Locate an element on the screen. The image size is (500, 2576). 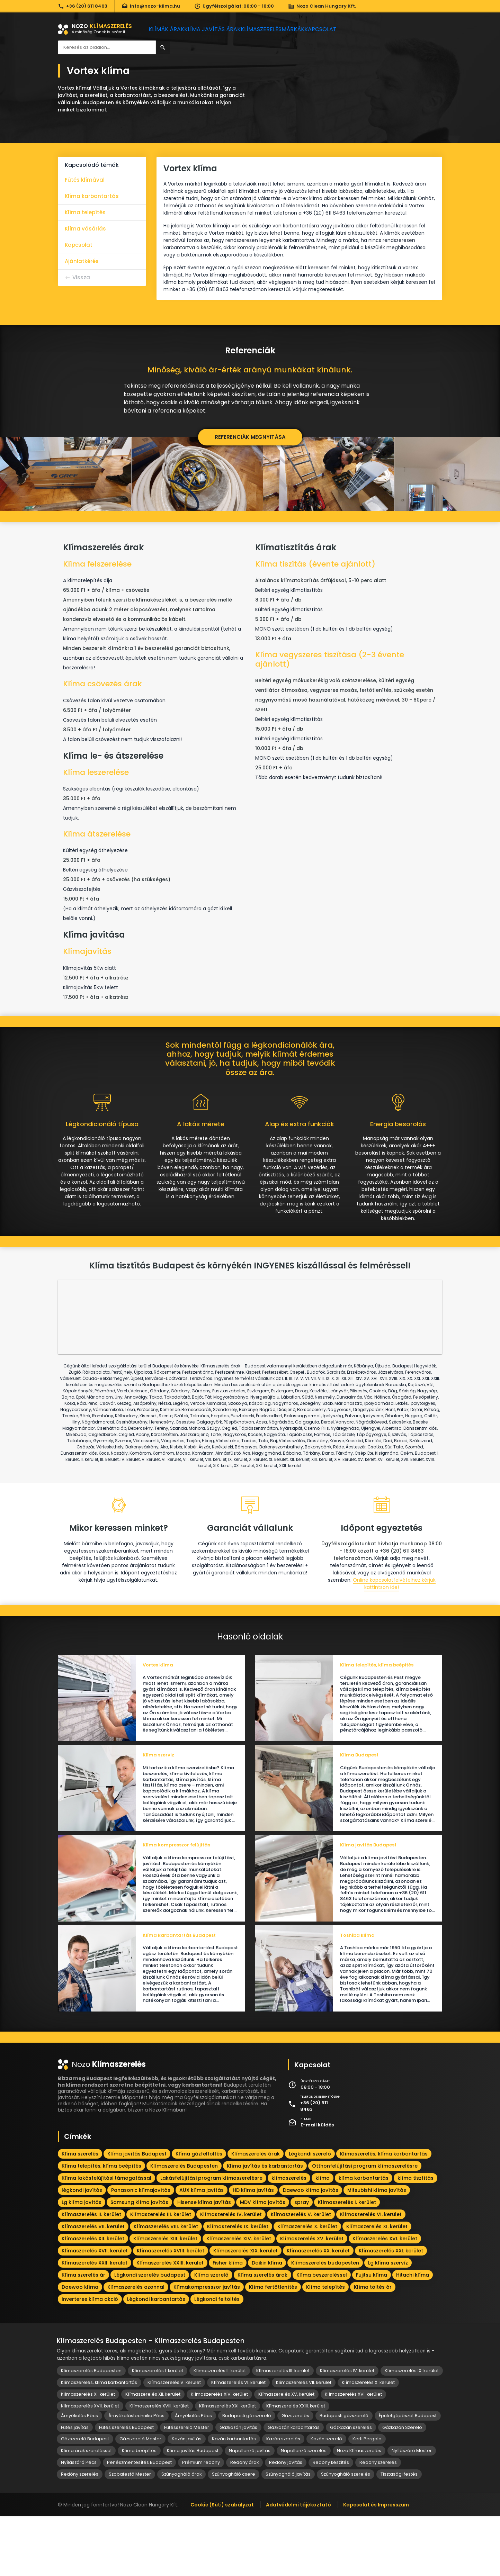
Klíma lakásfelújítási támogatással is located at coordinates (106, 2237).